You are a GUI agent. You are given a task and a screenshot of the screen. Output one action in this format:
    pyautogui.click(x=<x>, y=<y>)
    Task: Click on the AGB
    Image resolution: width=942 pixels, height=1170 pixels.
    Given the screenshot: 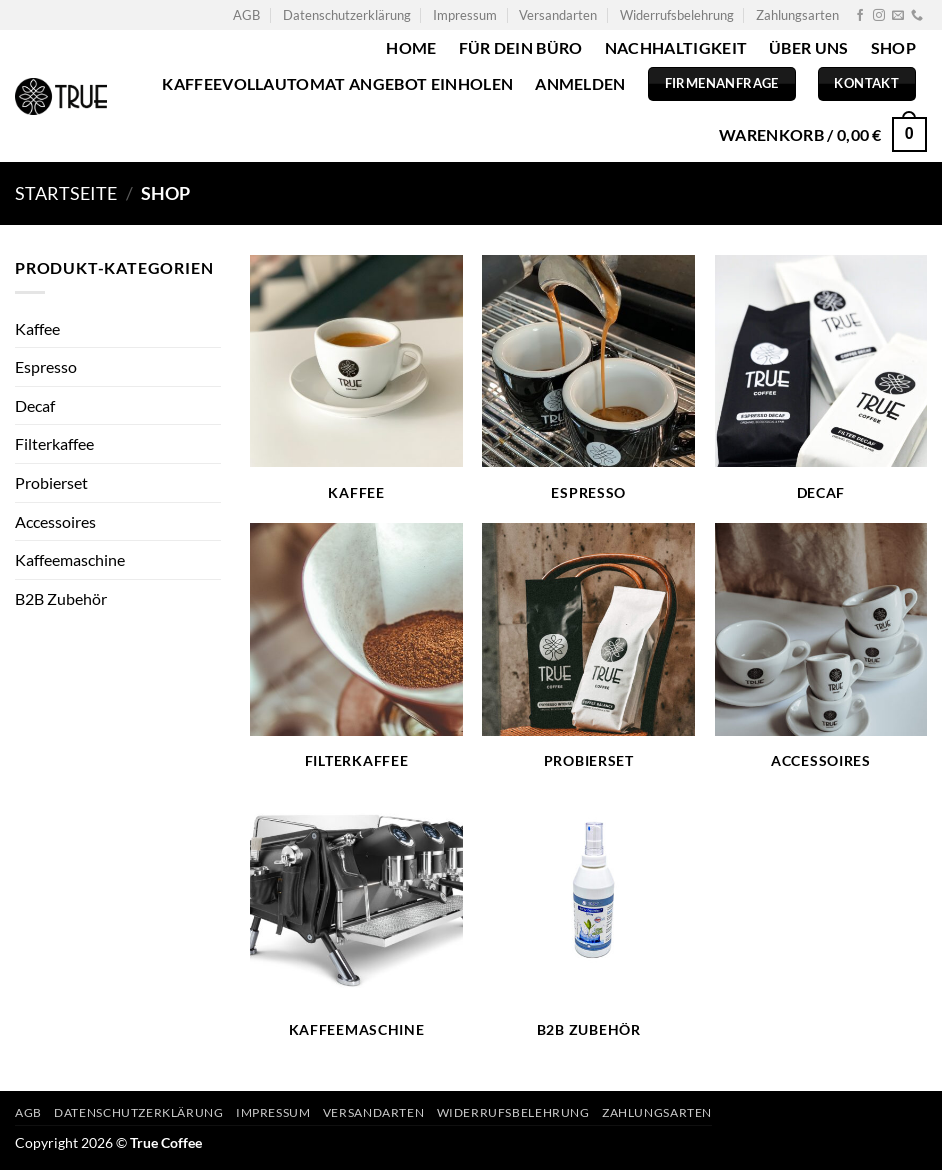 What is the action you would take?
    pyautogui.click(x=246, y=15)
    